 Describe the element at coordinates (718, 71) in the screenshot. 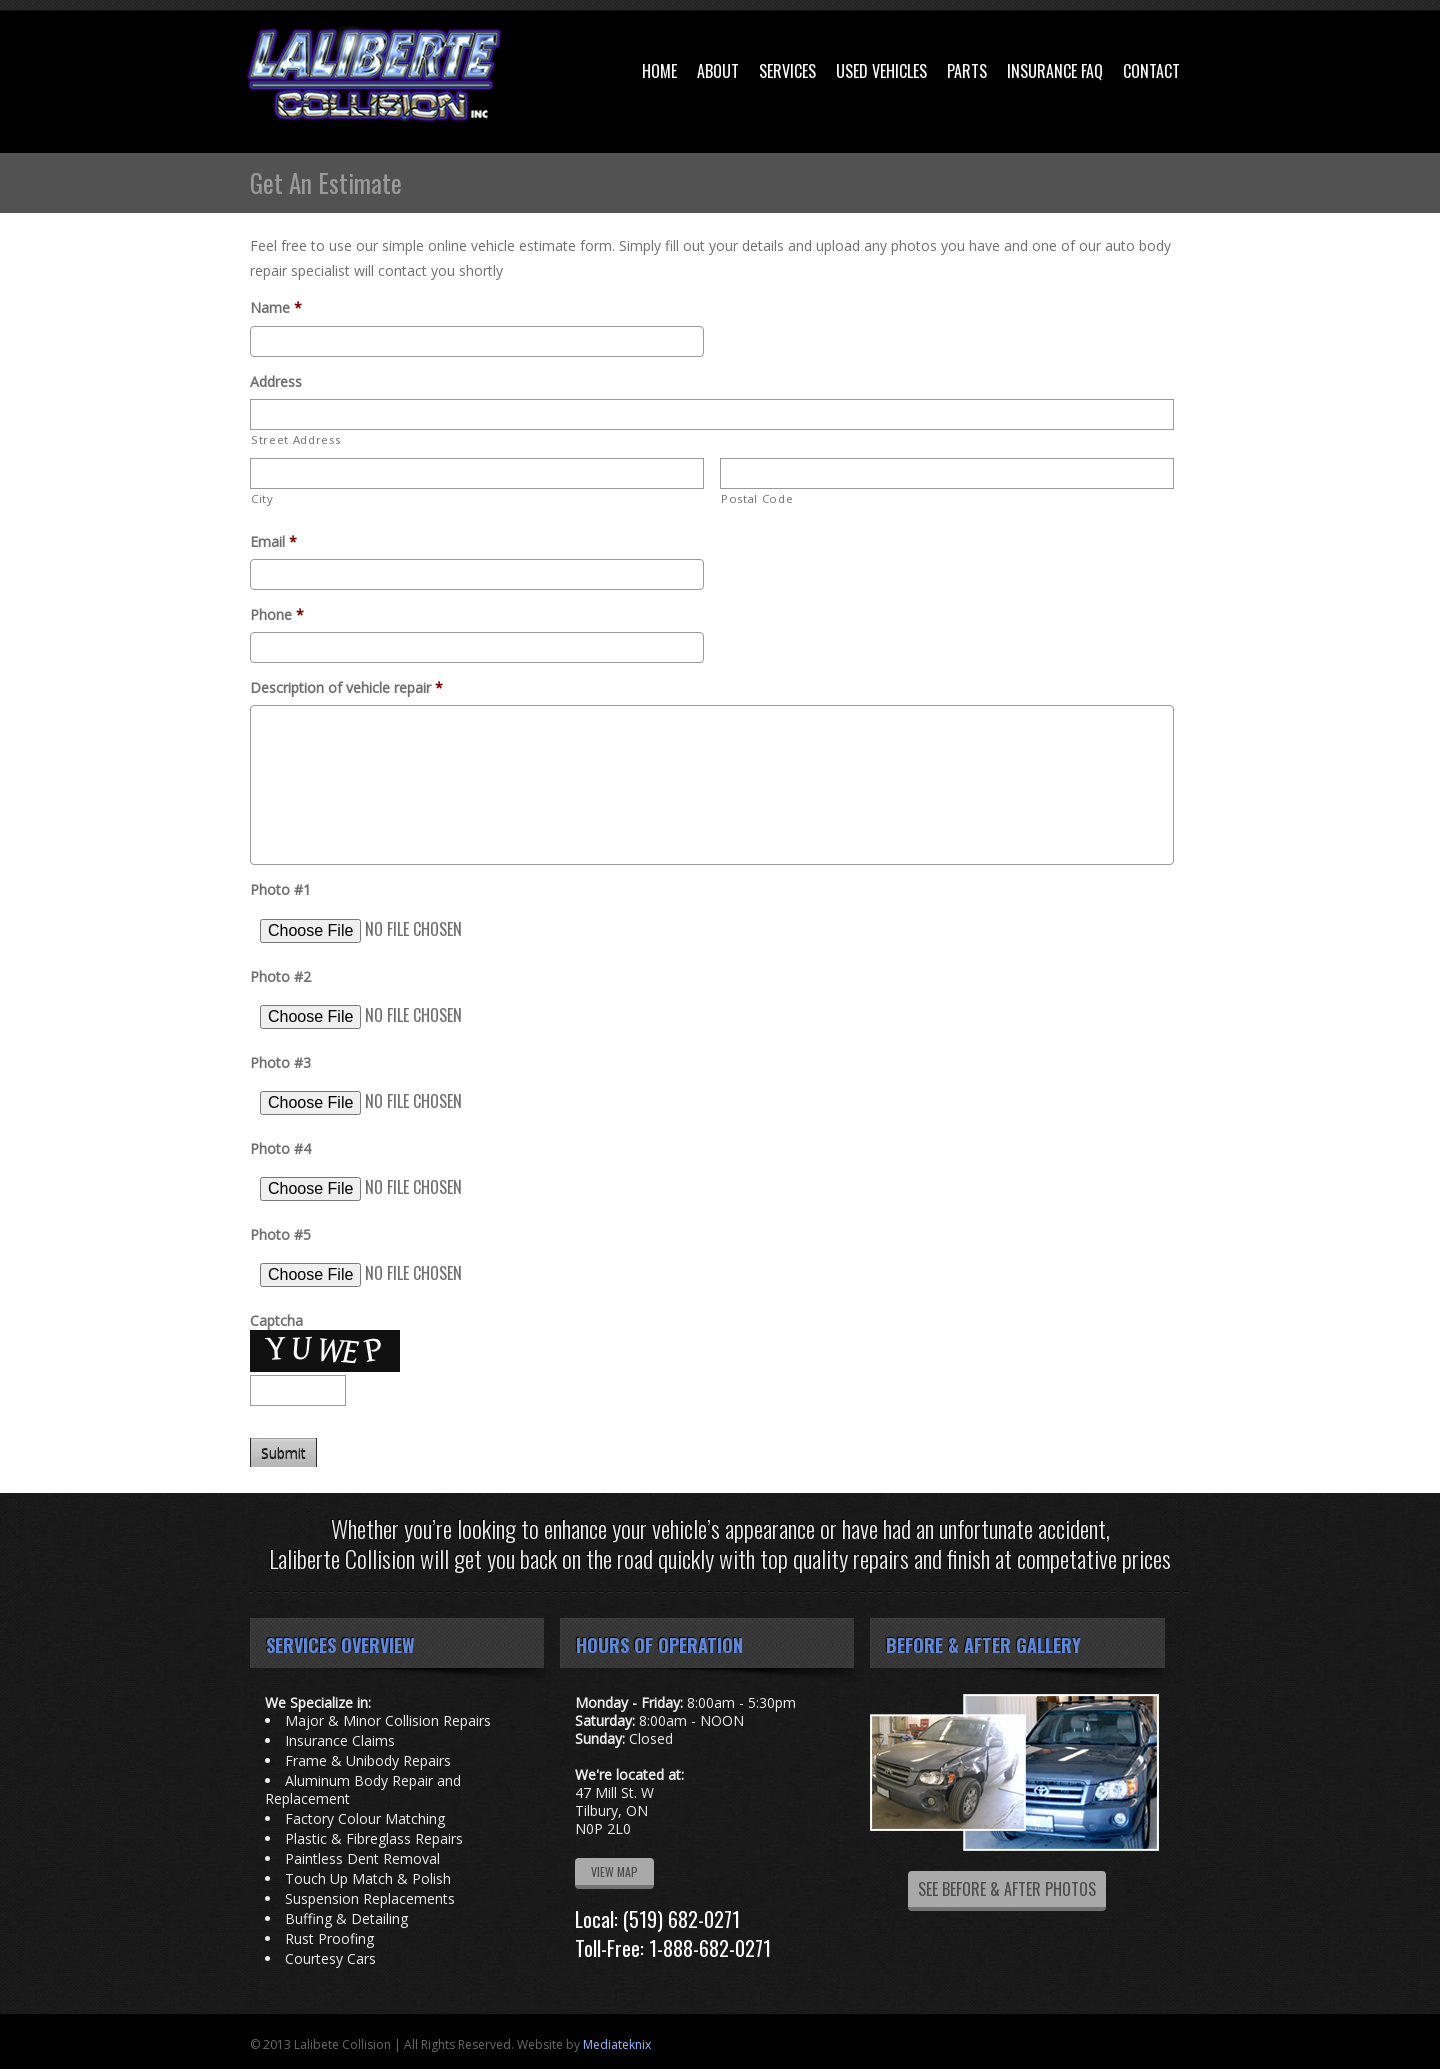

I see `About` at that location.